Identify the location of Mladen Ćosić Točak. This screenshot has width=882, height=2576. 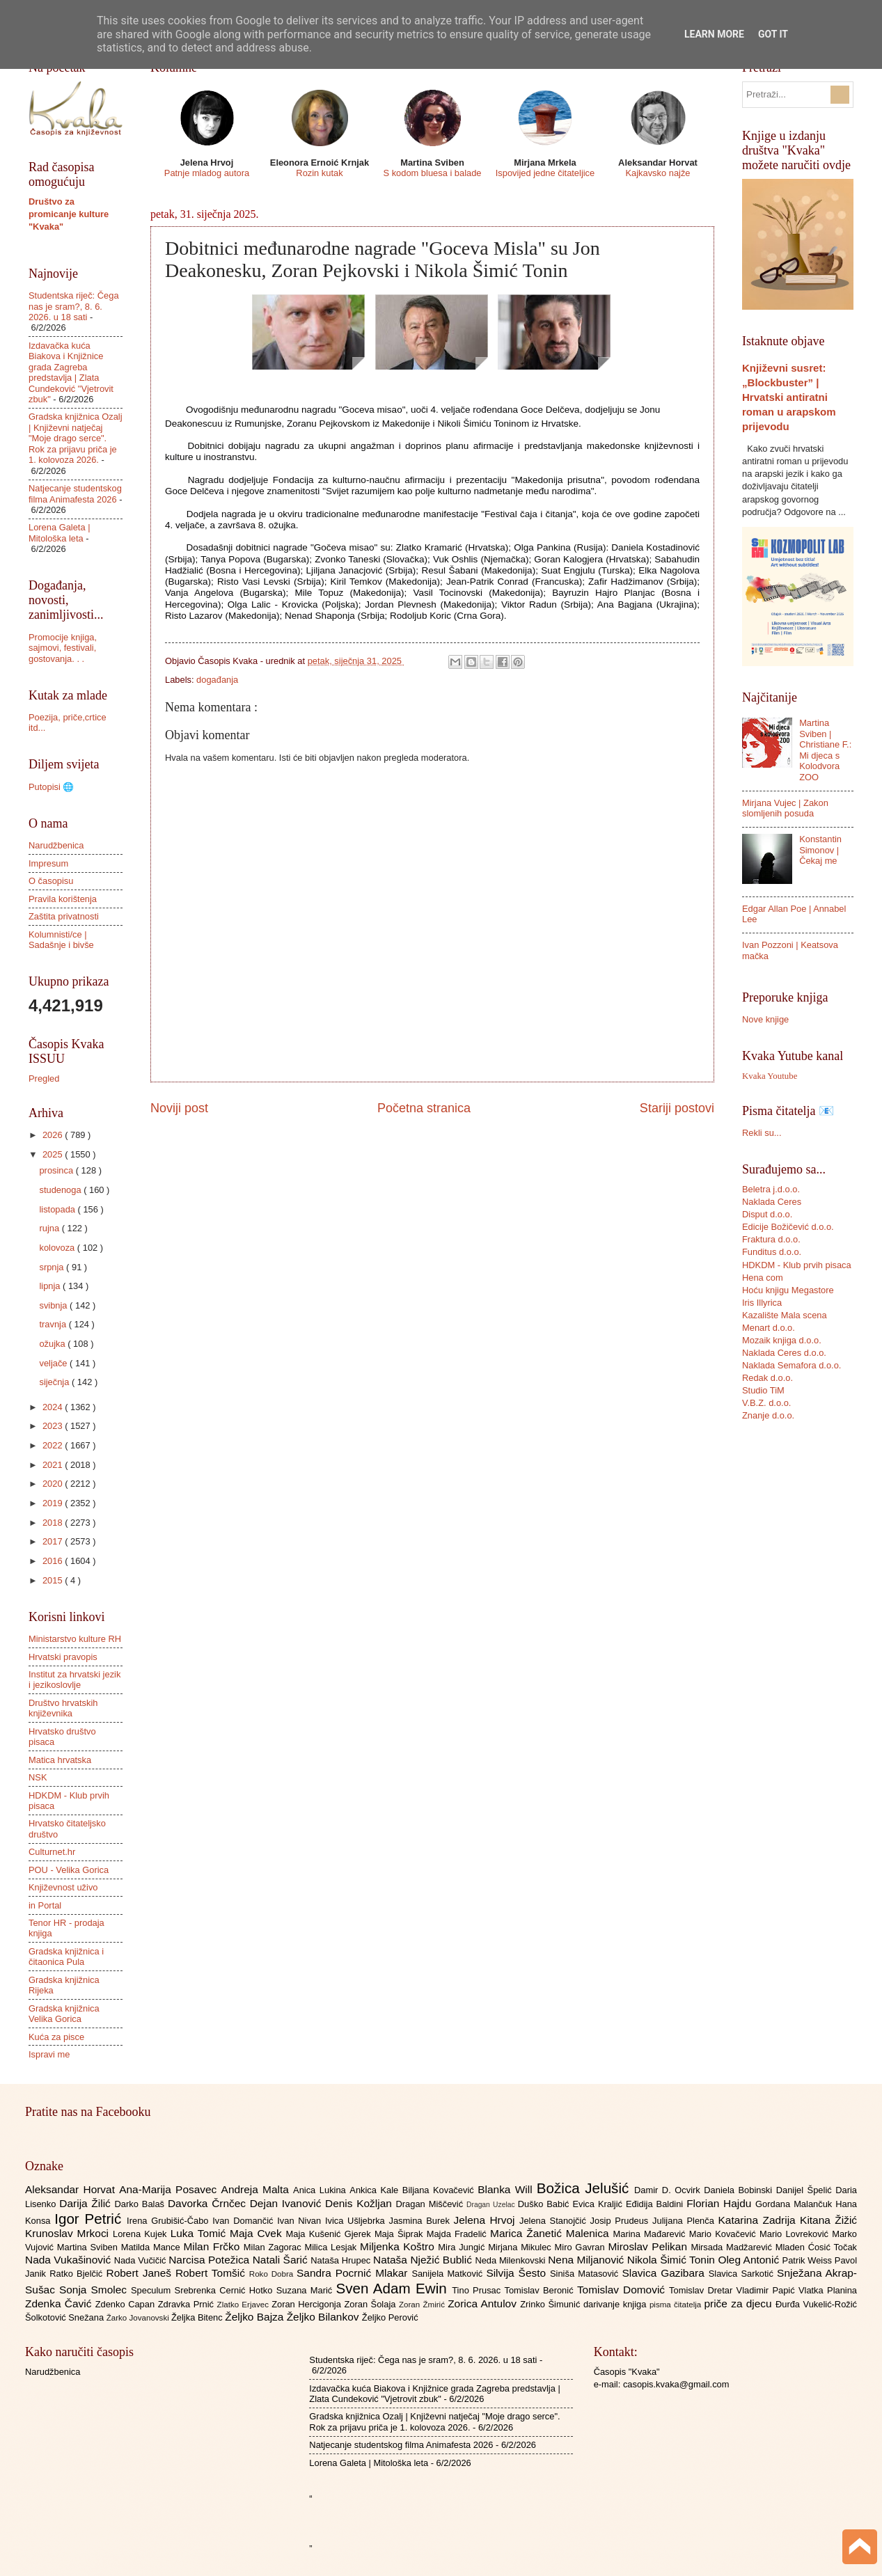
(816, 2247).